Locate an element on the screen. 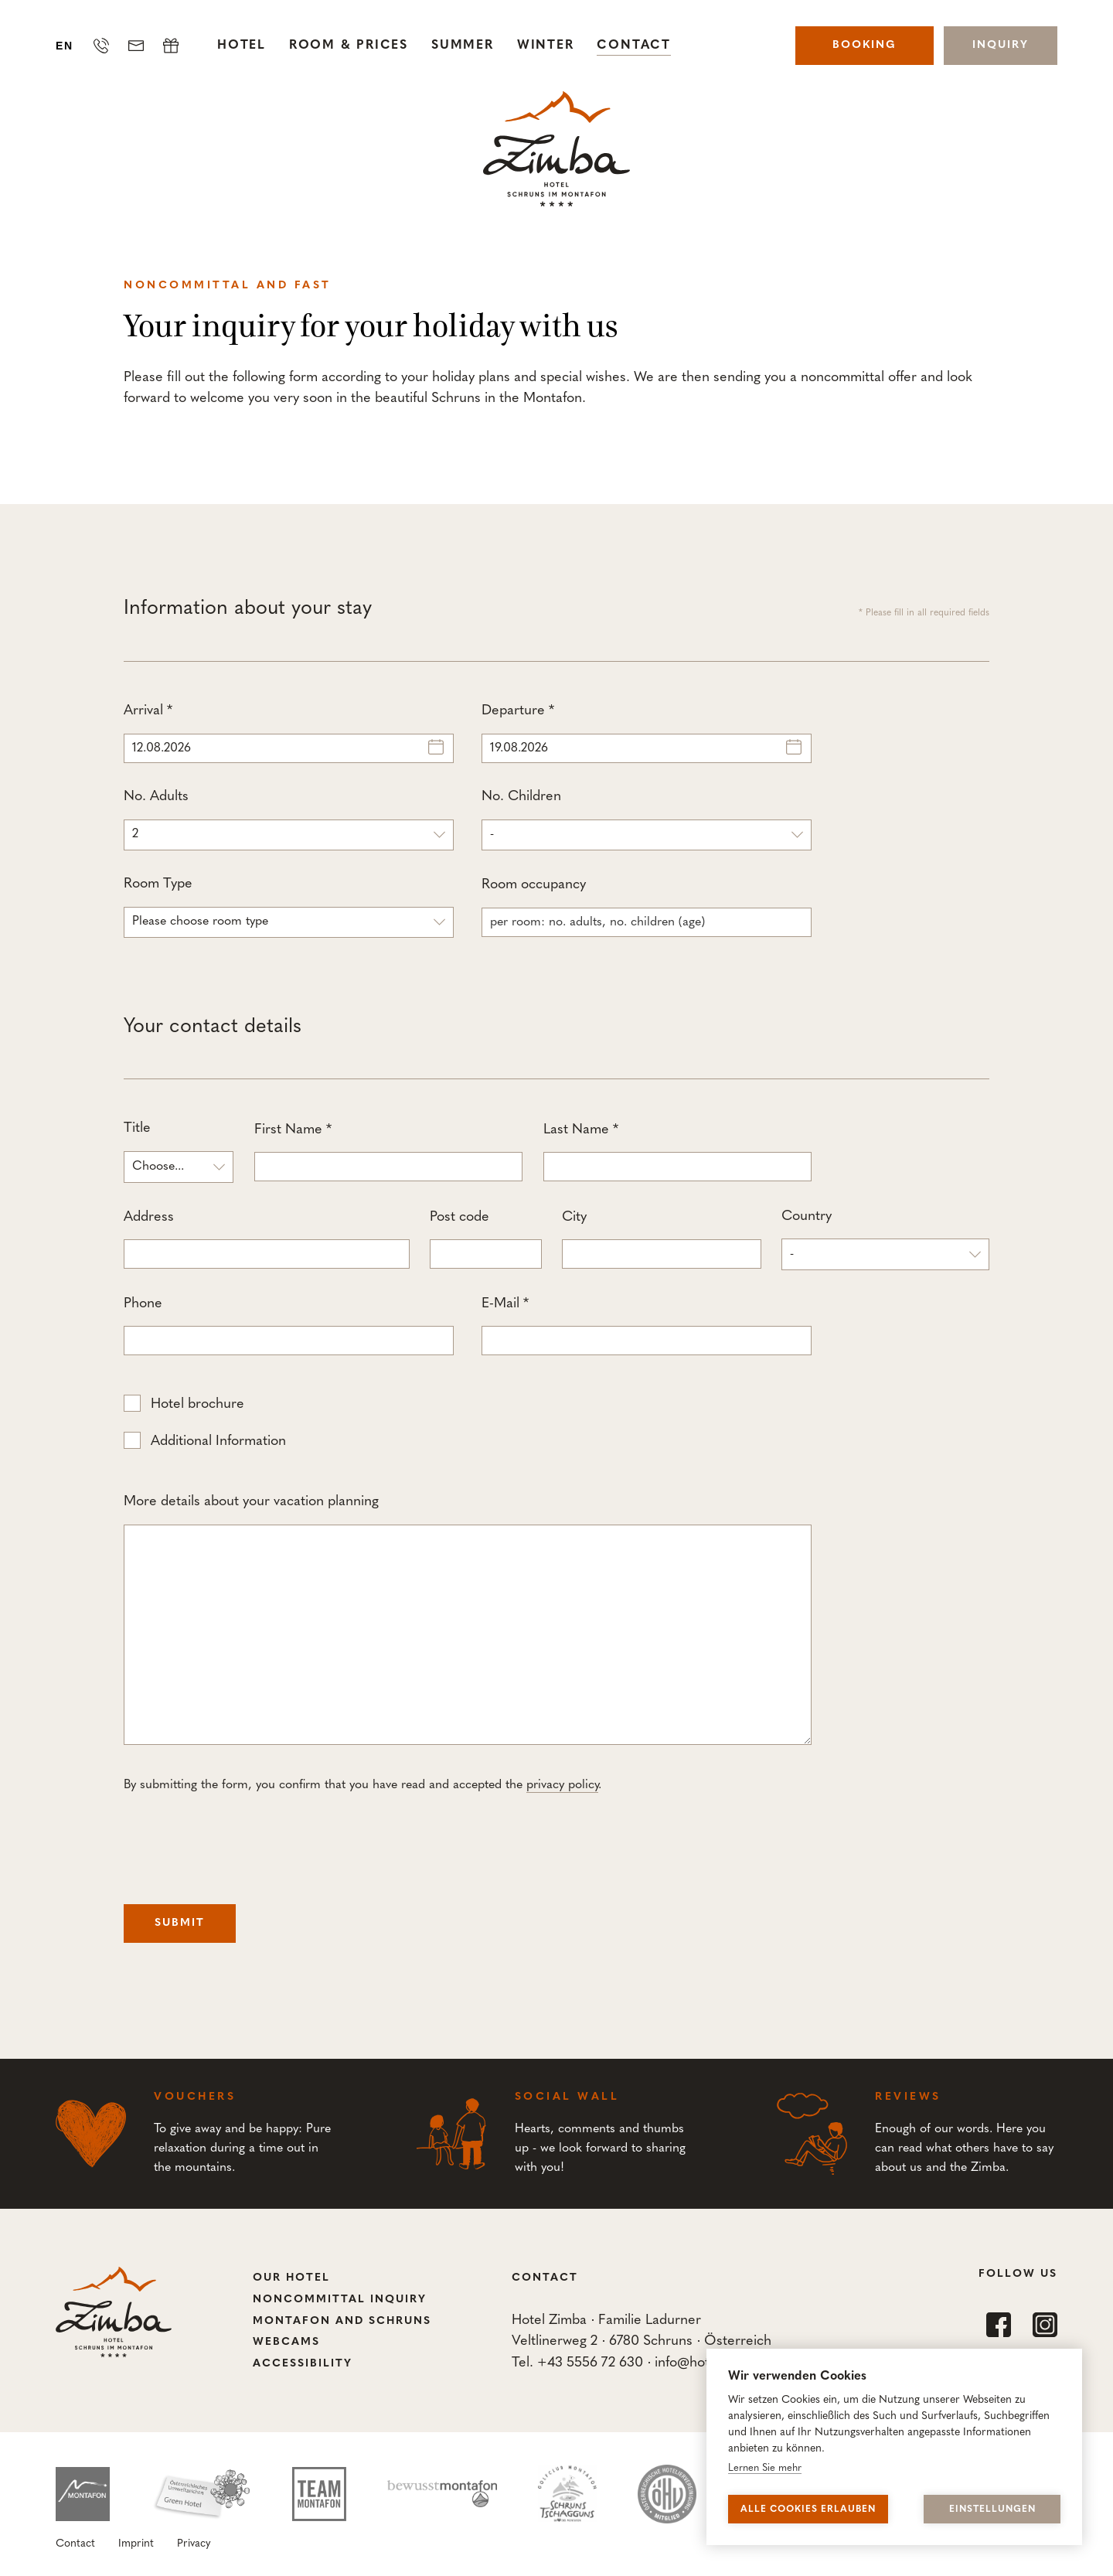 This screenshot has height=2576, width=1113. privacy policy is located at coordinates (562, 1785).